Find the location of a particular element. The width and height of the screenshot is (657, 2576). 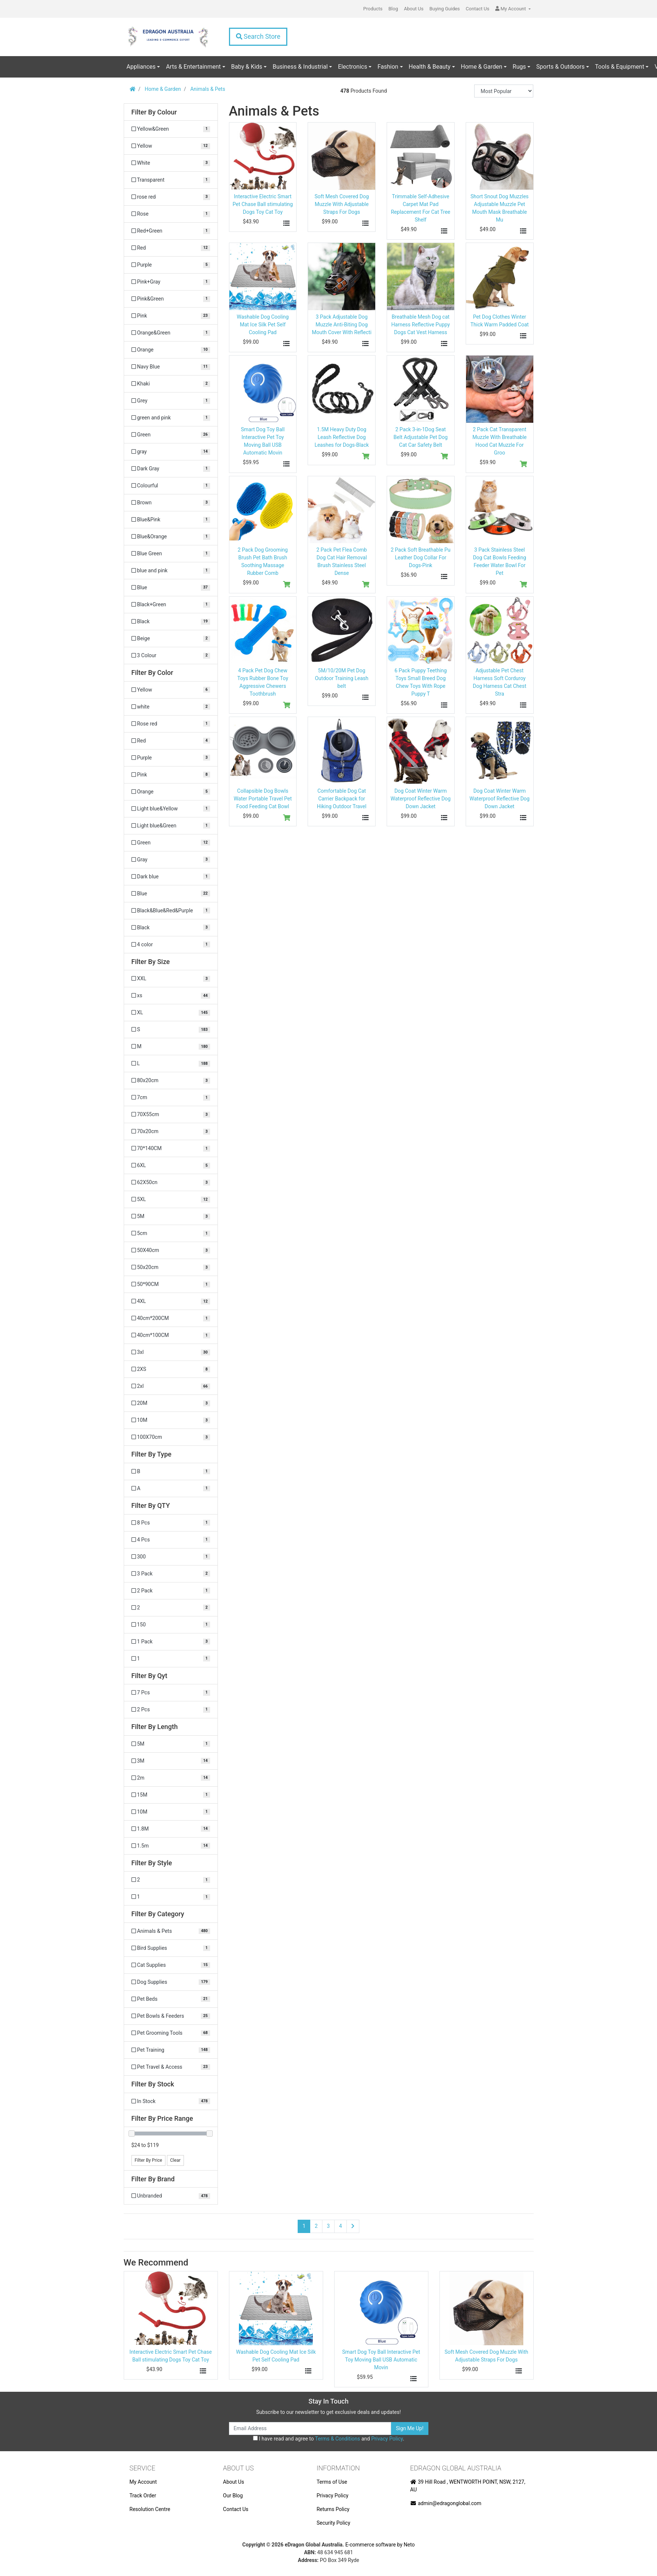

My Account is located at coordinates (143, 2482).